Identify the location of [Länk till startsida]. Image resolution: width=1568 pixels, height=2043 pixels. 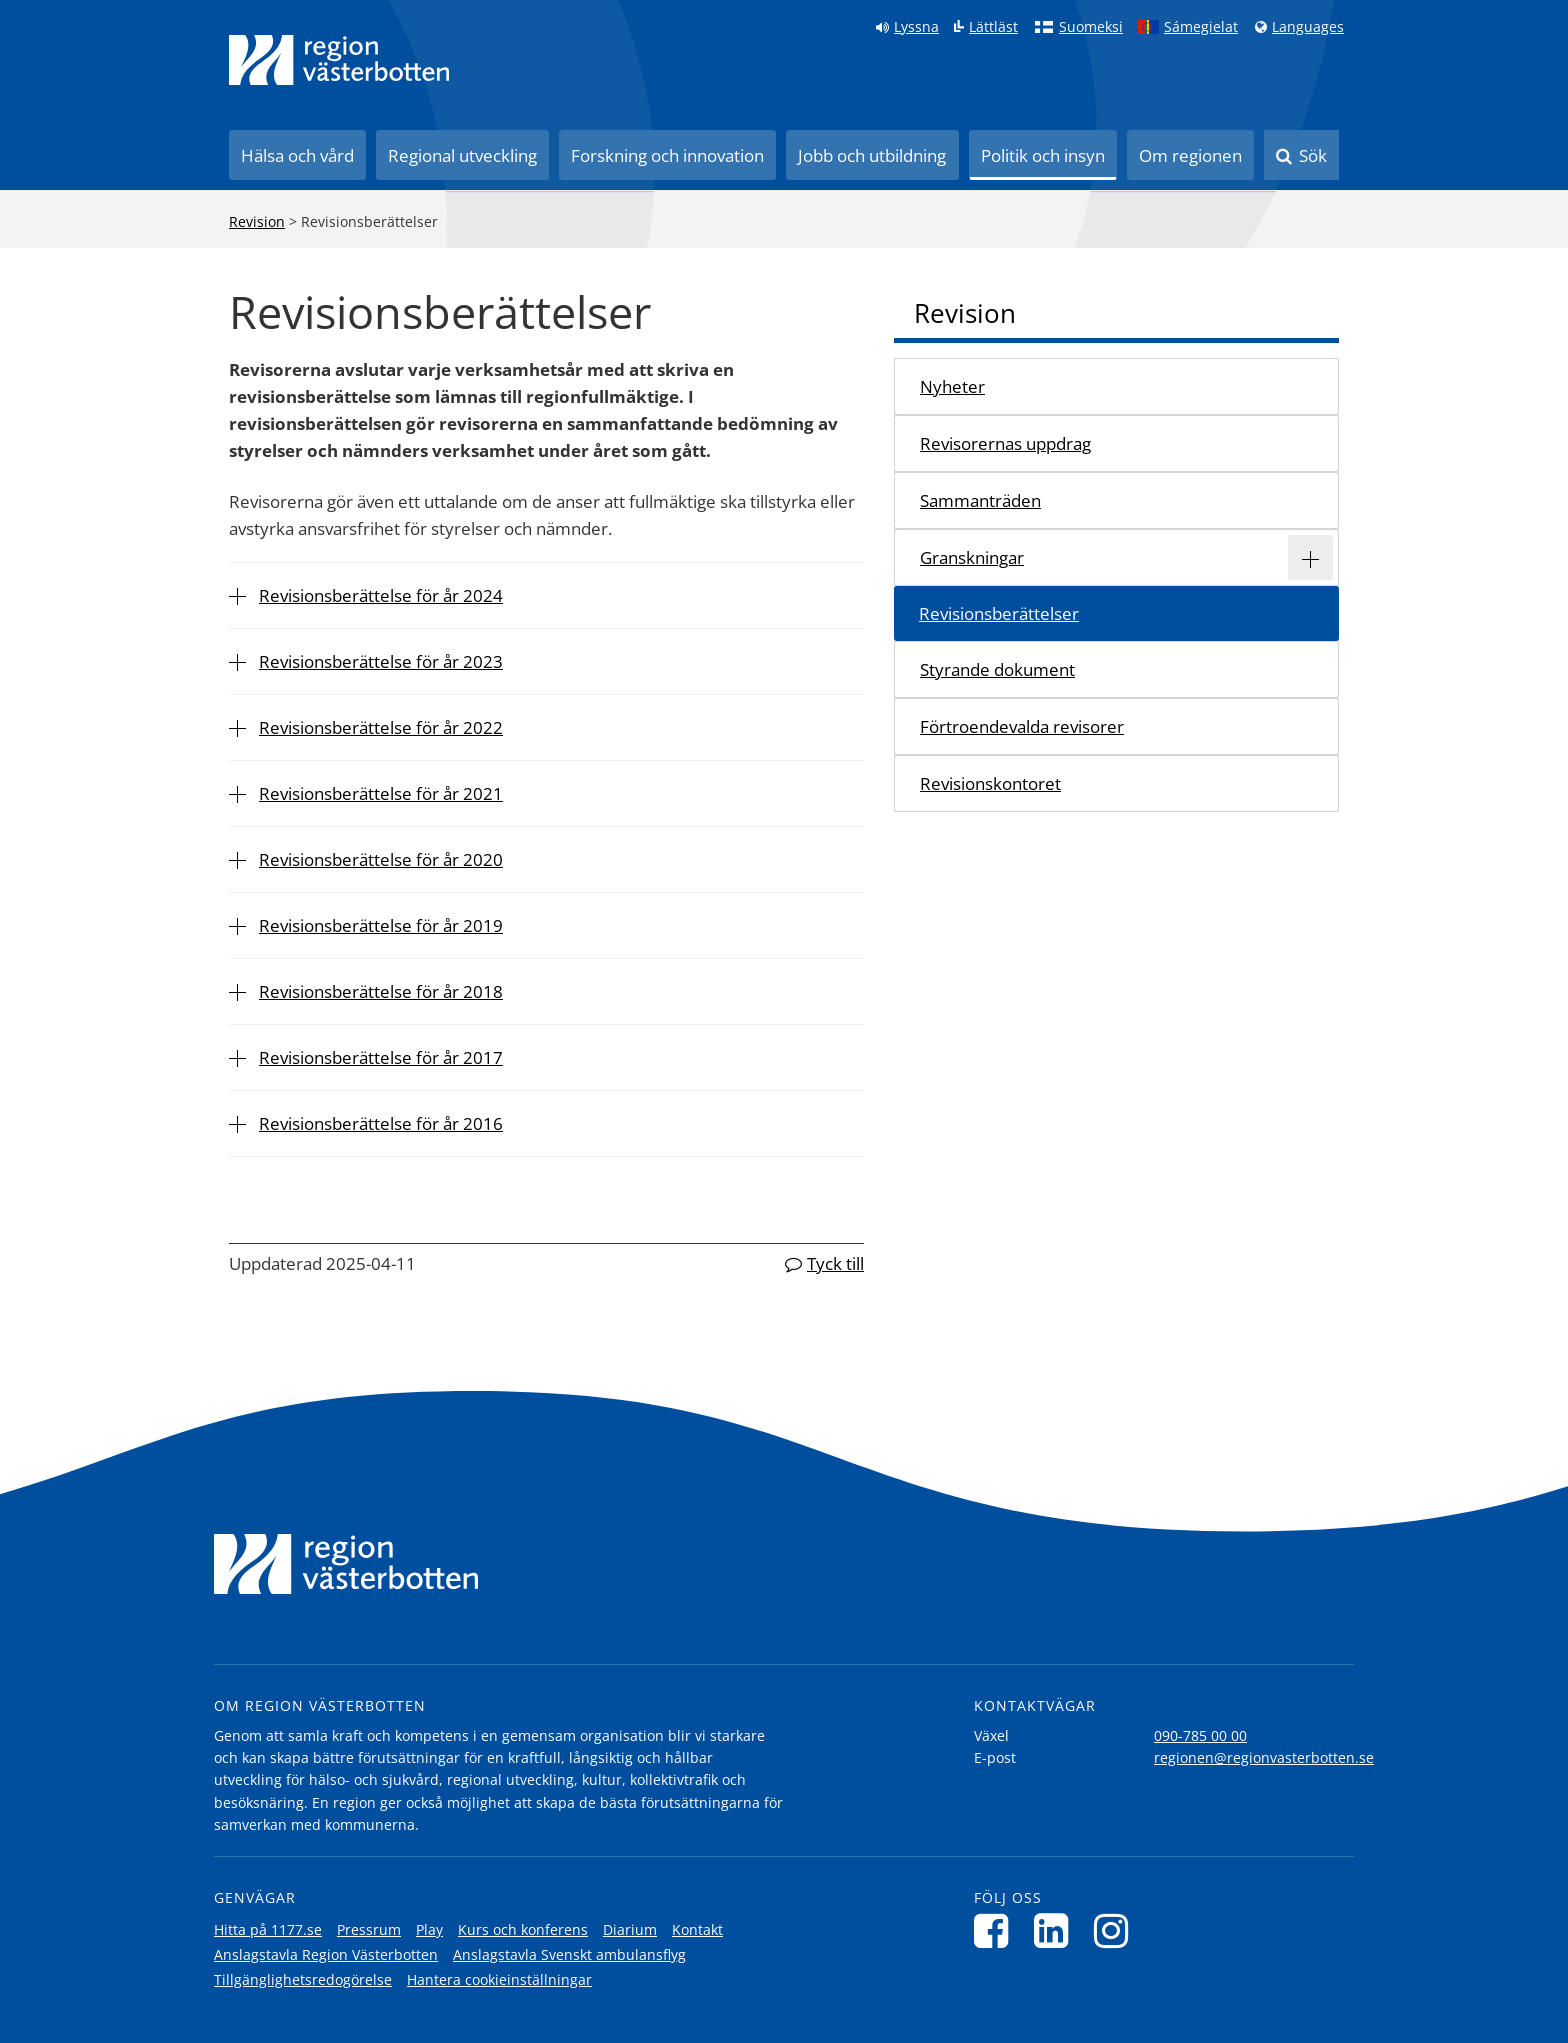
(339, 60).